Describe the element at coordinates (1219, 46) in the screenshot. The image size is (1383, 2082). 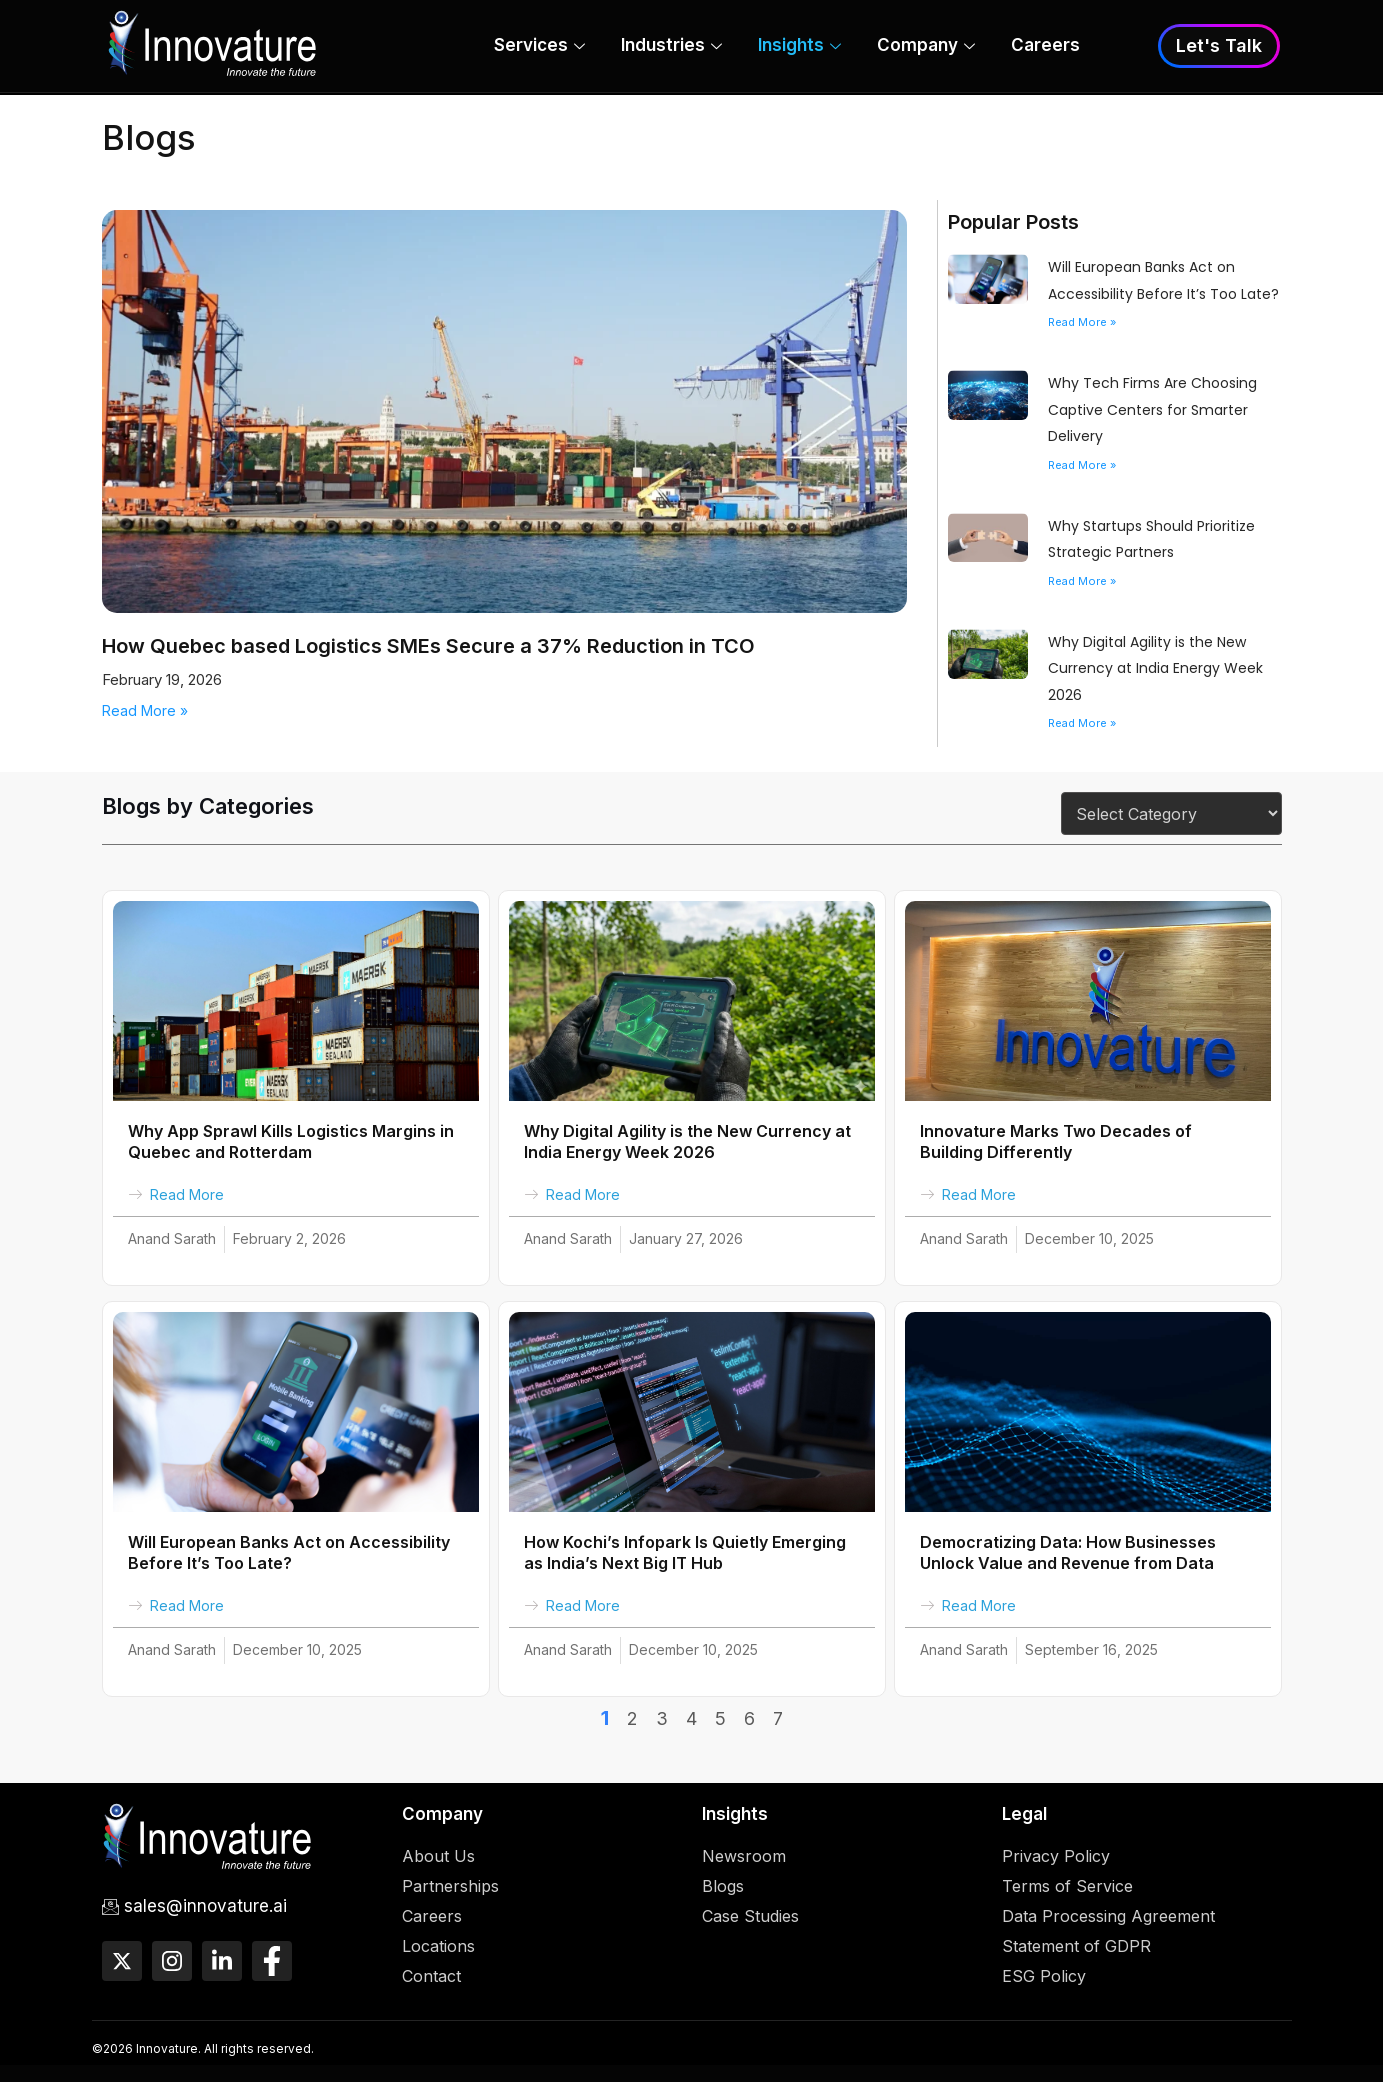
I see `Let's Talk` at that location.